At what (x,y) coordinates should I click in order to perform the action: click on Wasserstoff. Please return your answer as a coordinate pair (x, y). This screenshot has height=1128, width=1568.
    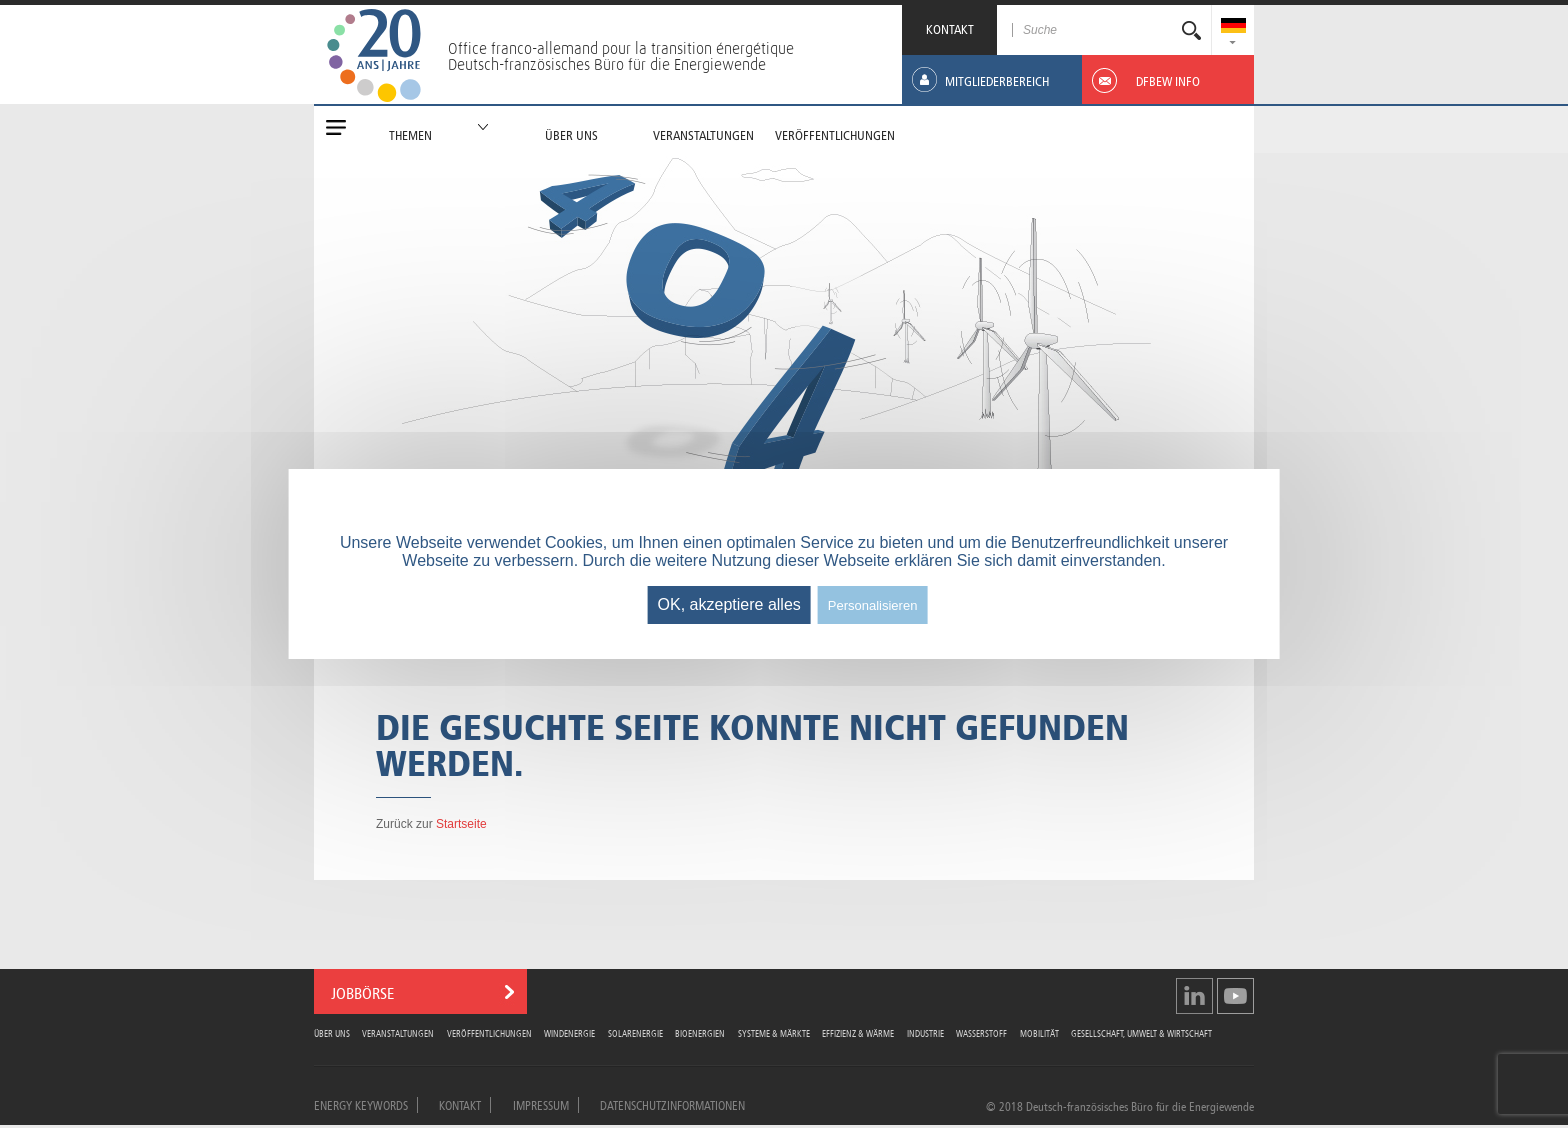
    Looking at the image, I should click on (981, 1032).